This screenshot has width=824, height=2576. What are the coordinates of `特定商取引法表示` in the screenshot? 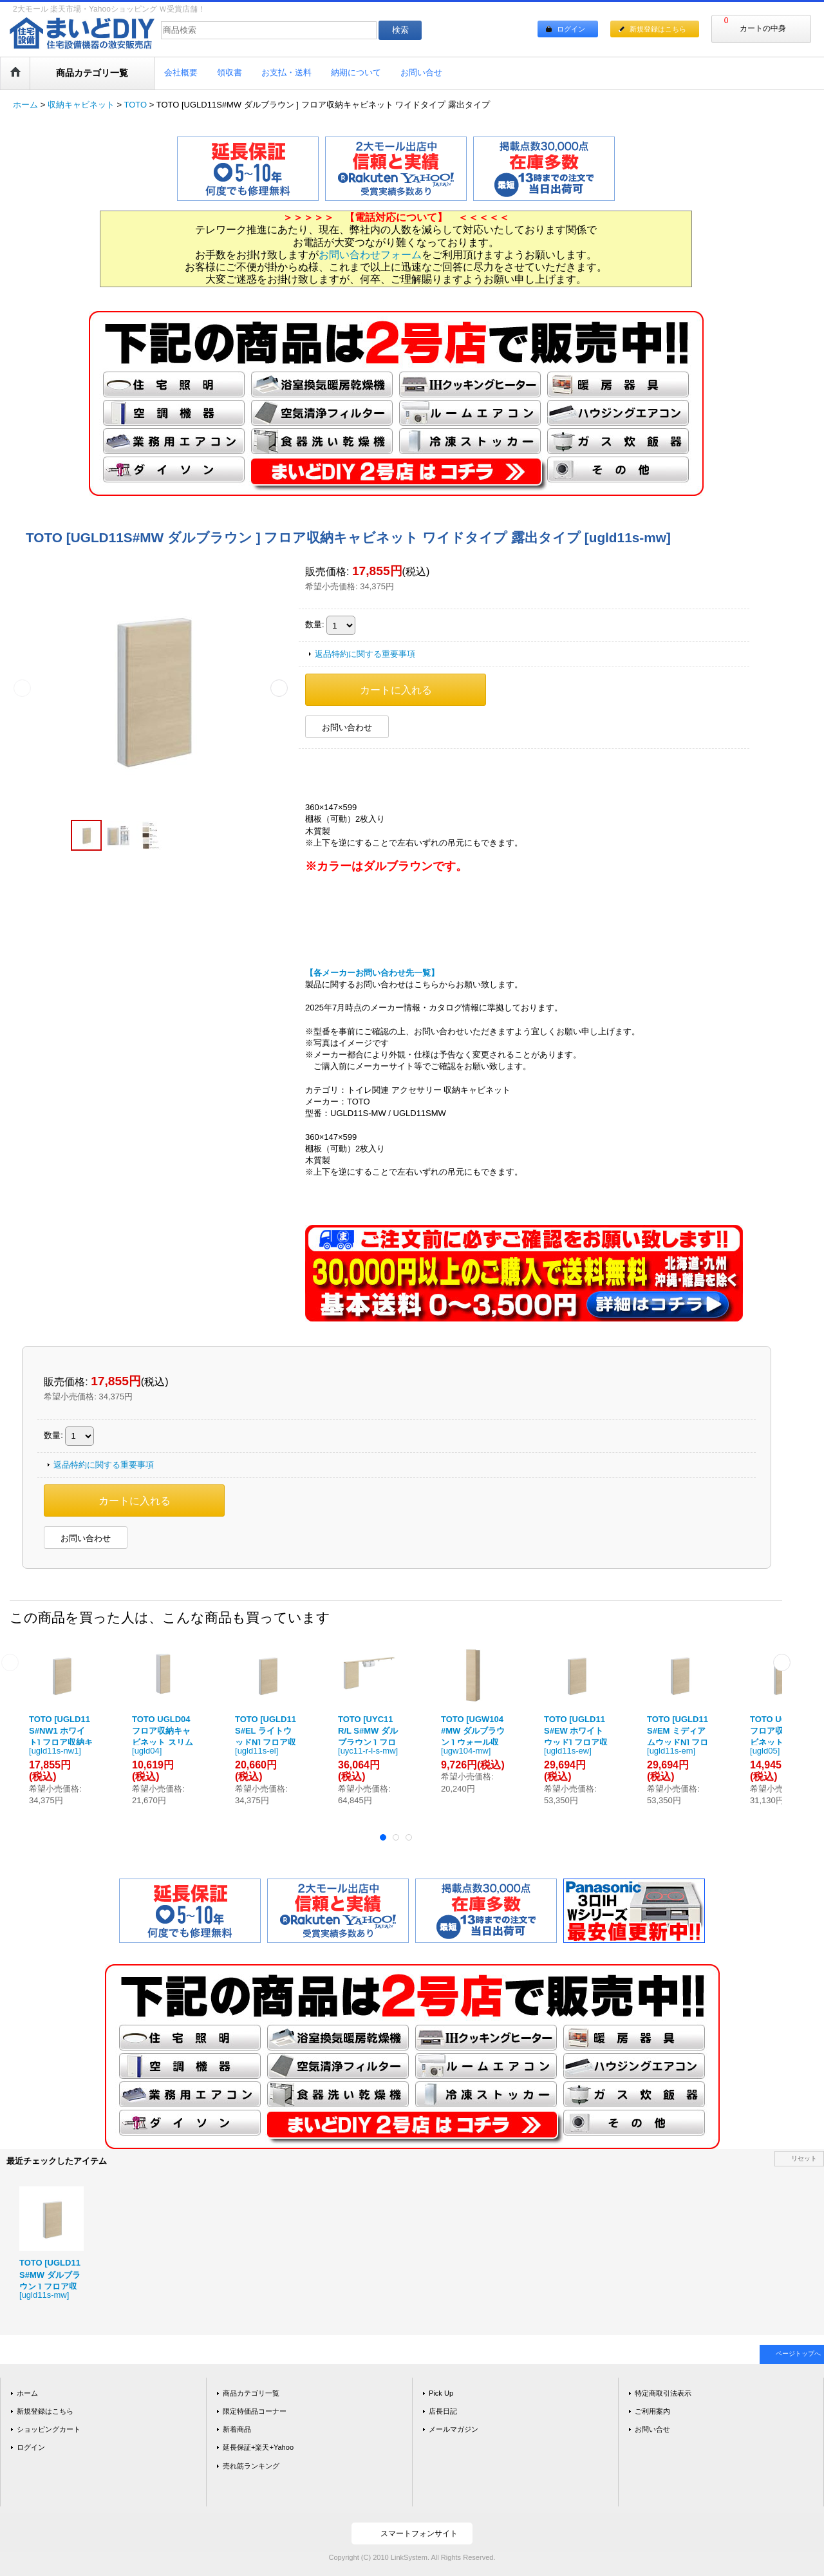 It's located at (663, 2393).